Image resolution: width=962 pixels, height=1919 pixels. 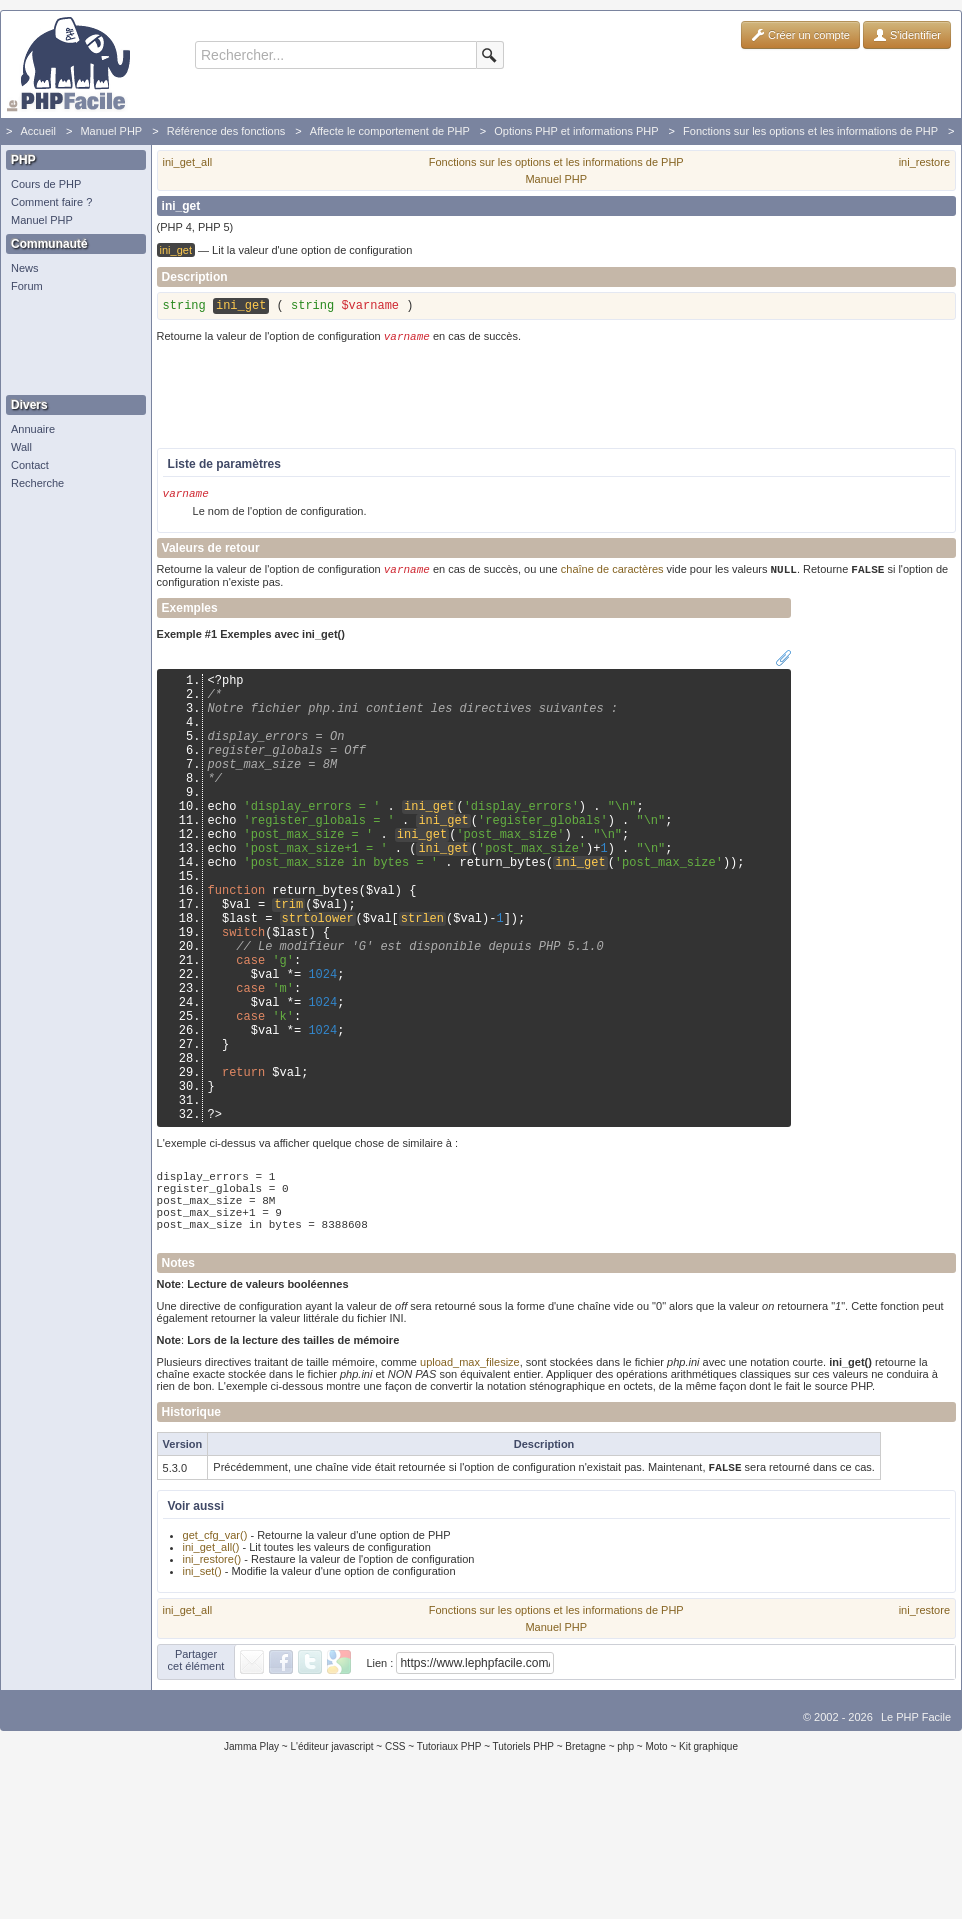 What do you see at coordinates (226, 131) in the screenshot?
I see `Référence des fonctions` at bounding box center [226, 131].